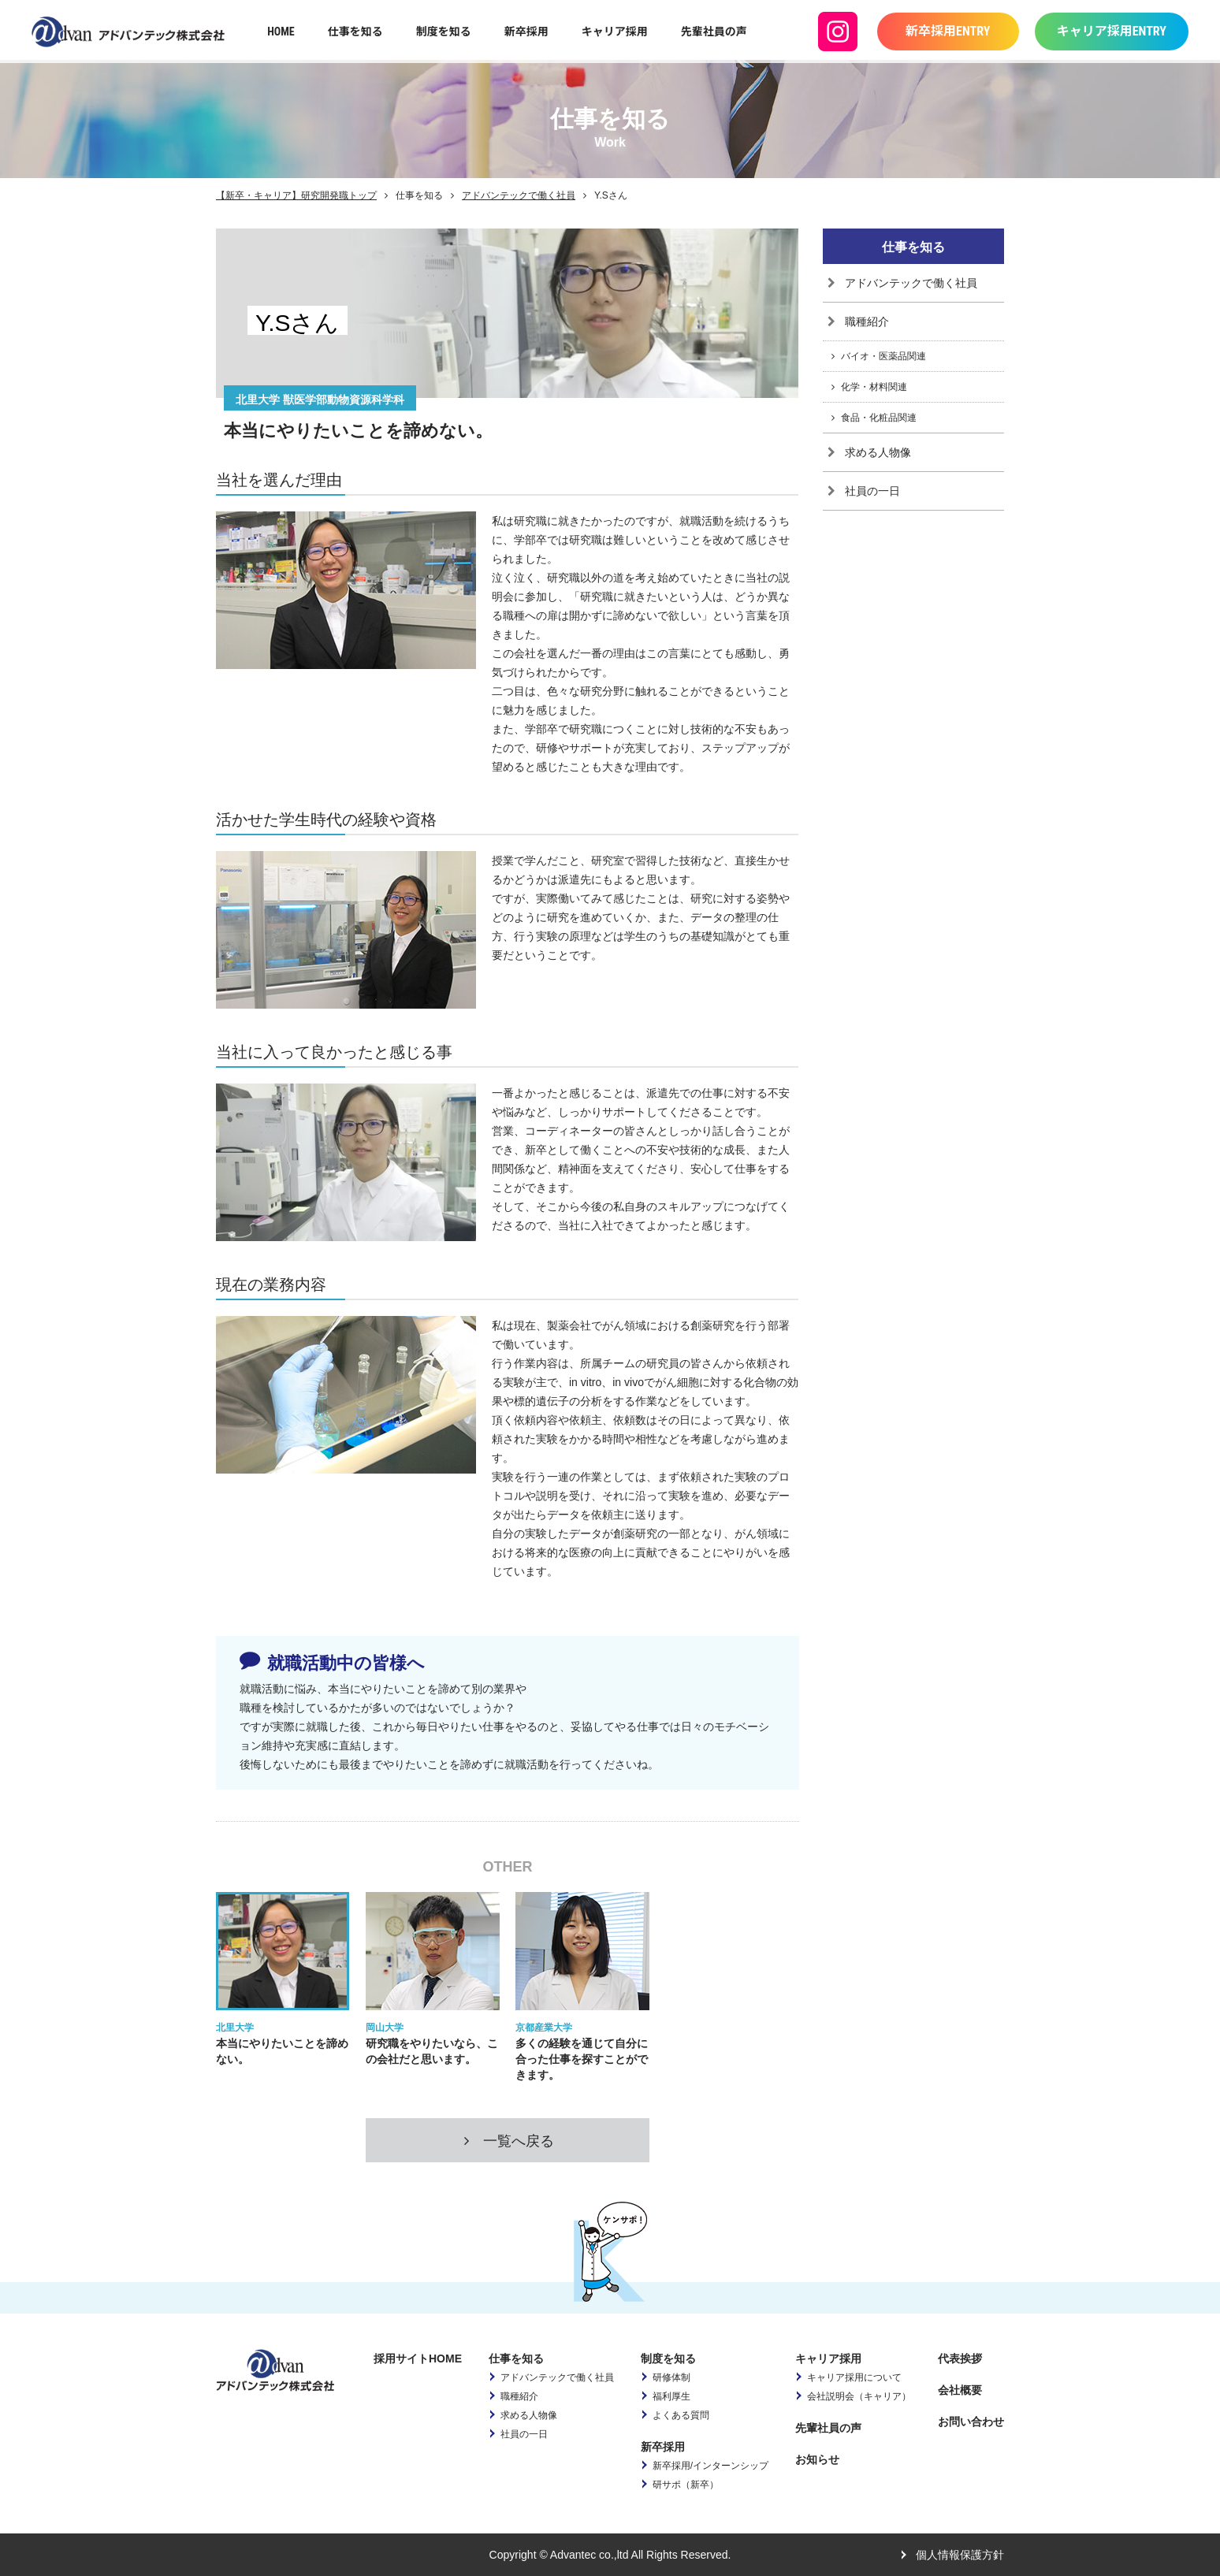  Describe the element at coordinates (714, 31) in the screenshot. I see `先輩社員の声` at that location.